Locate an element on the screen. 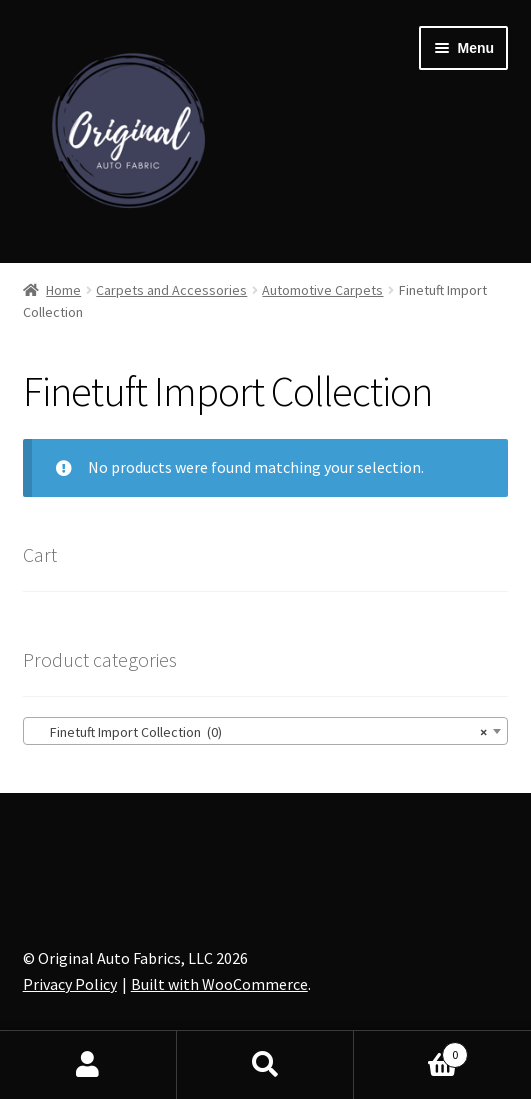  Search is located at coordinates (265, 1065).